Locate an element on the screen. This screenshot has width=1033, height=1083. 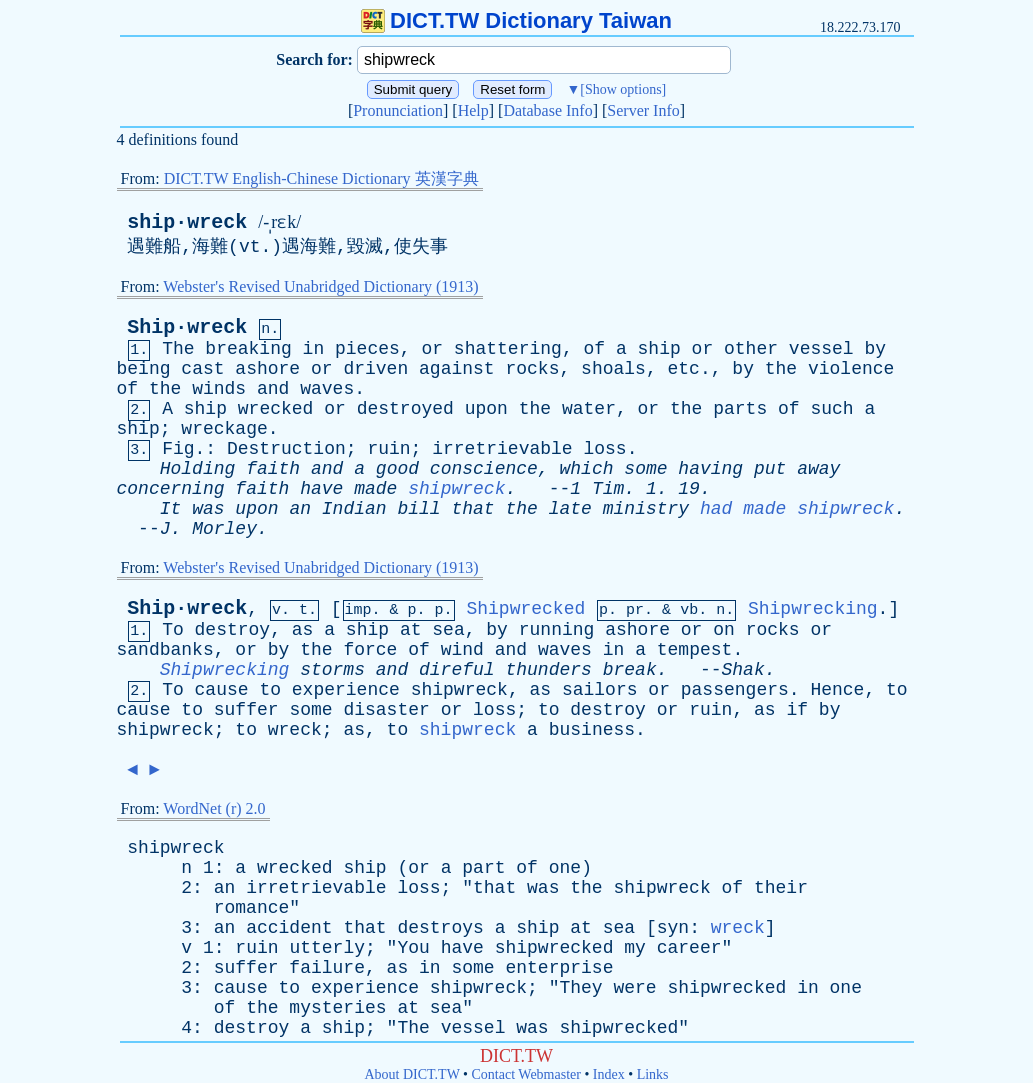
ship·wreck is located at coordinates (187, 222).